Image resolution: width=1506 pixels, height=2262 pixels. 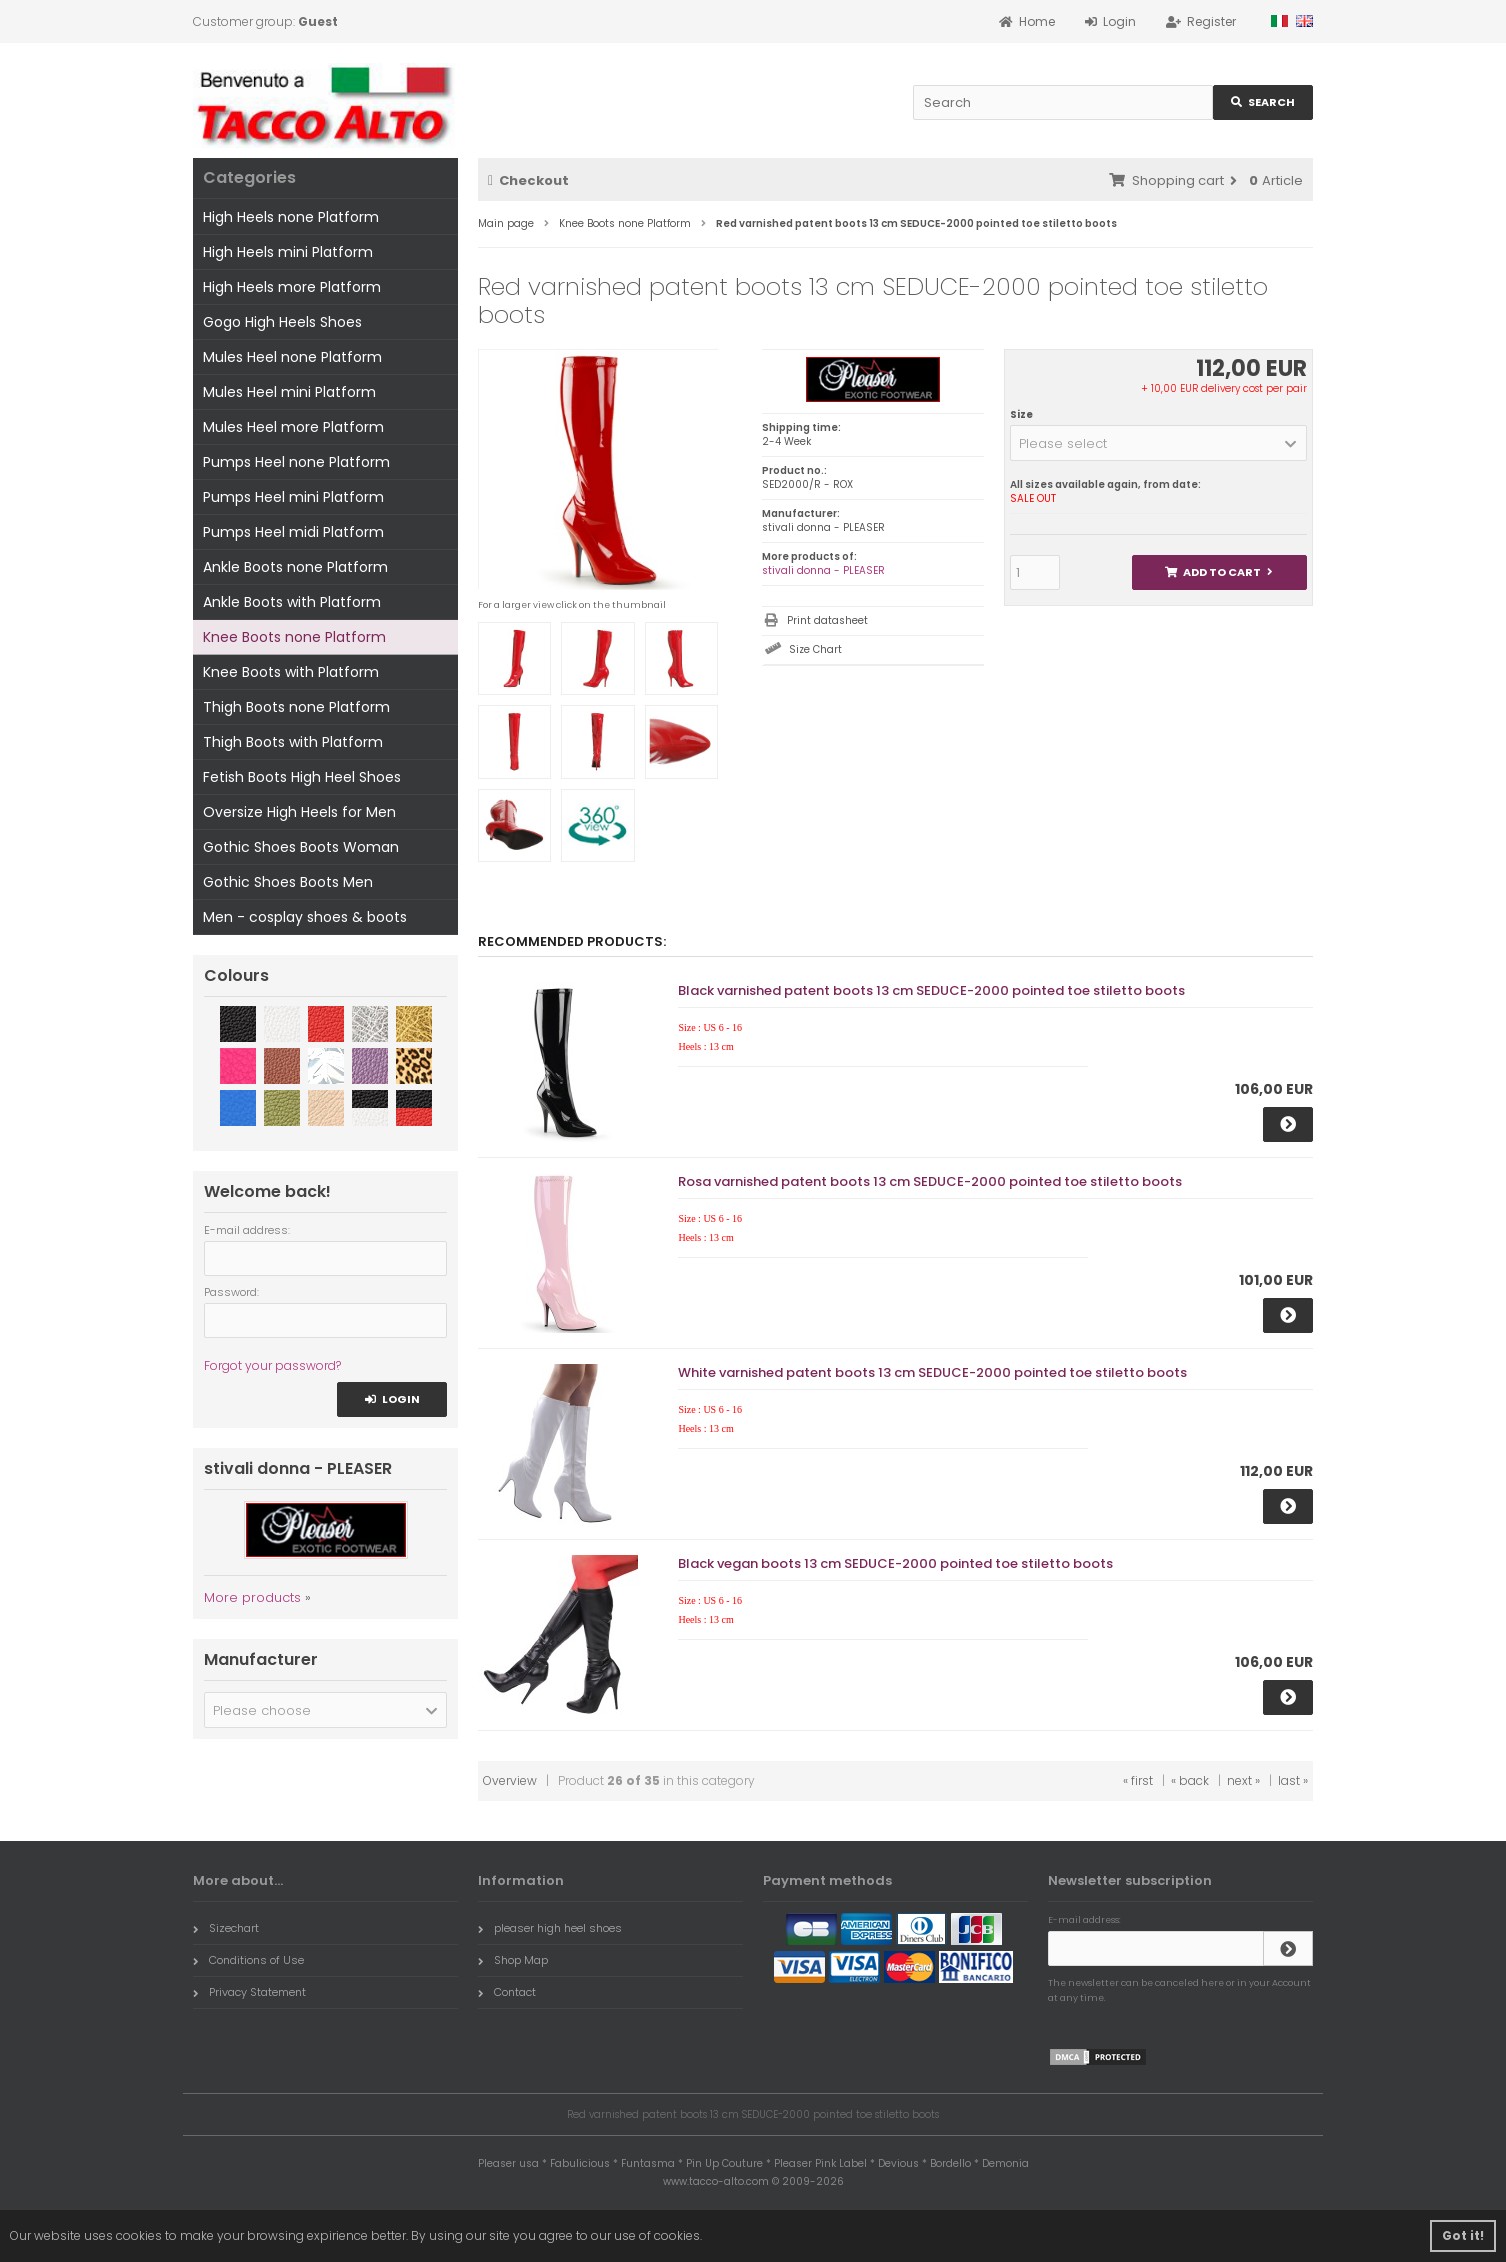 I want to click on Pumps Heel none Platform, so click(x=296, y=462).